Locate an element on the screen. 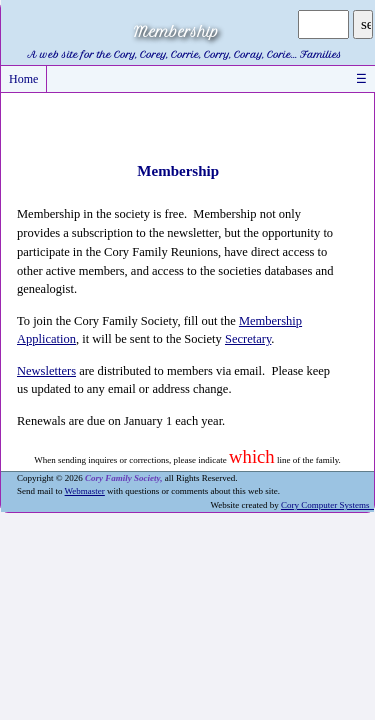 This screenshot has height=720, width=375. Newsletters is located at coordinates (46, 371).